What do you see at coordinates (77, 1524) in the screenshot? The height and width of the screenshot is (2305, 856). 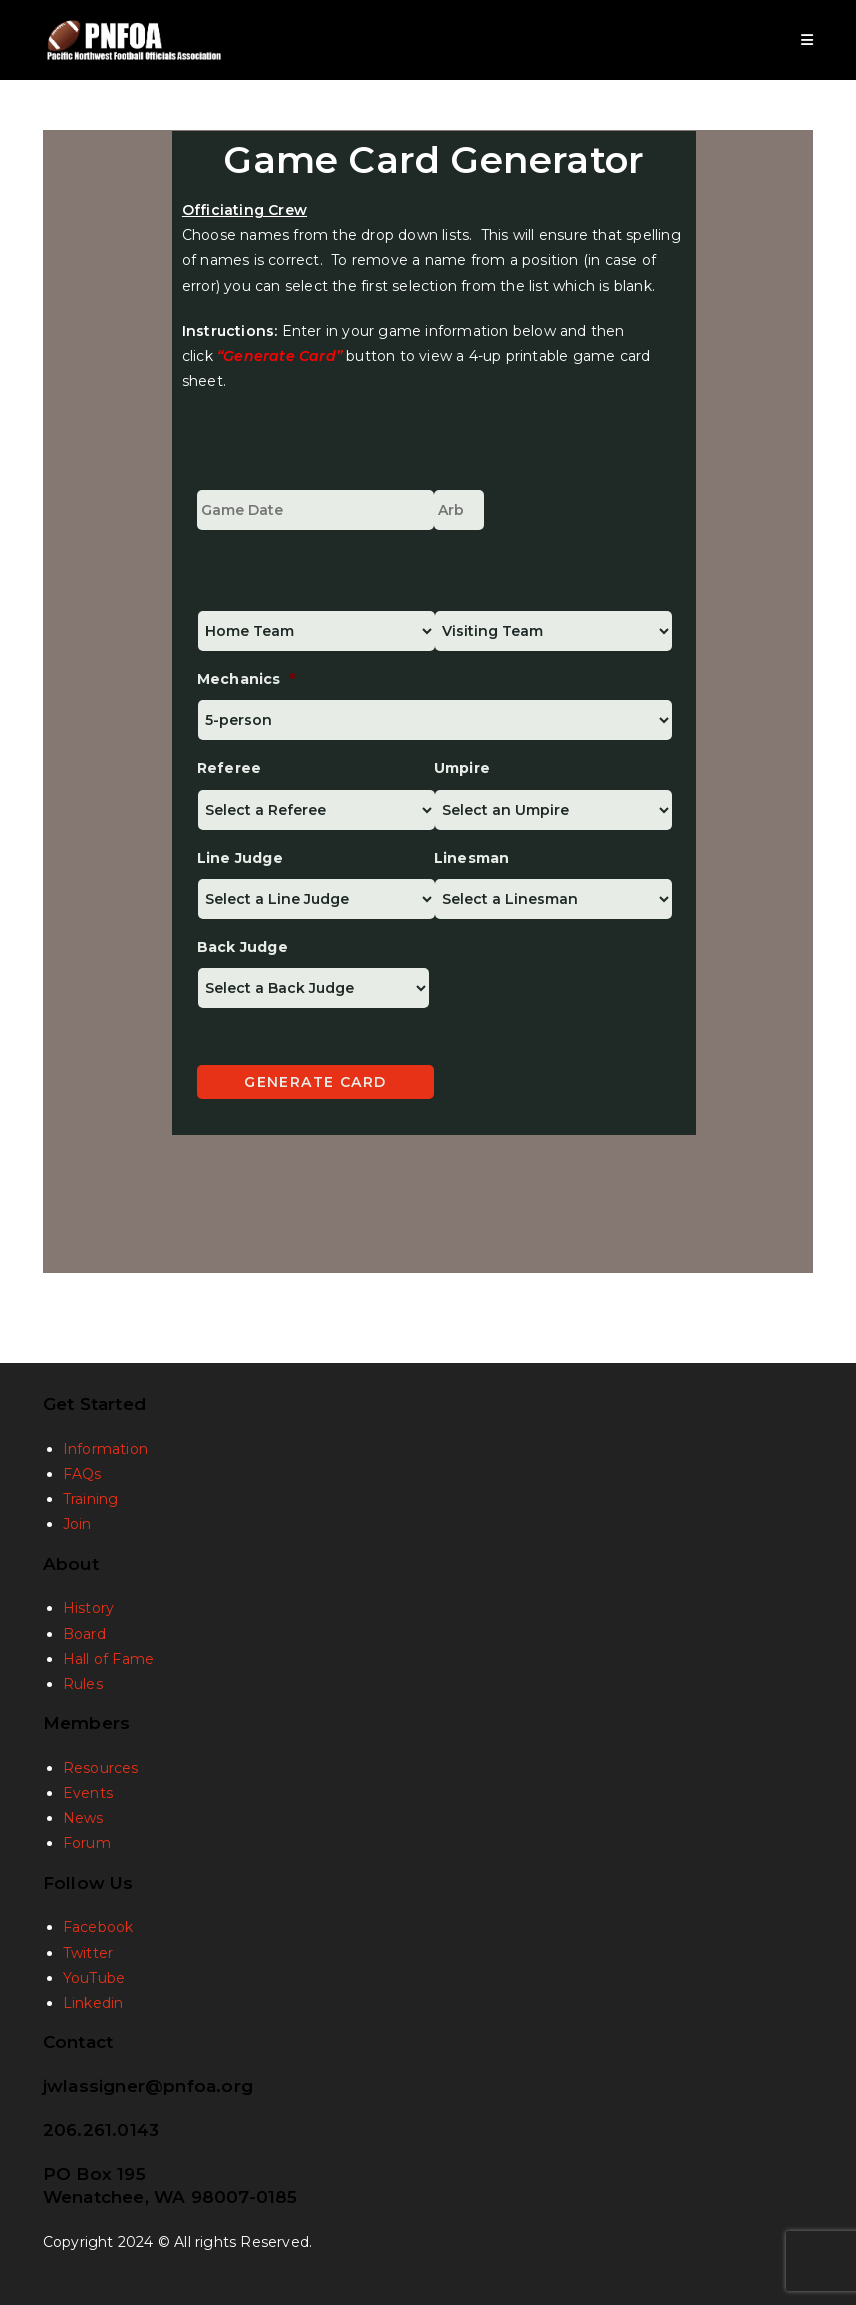 I see `Join` at bounding box center [77, 1524].